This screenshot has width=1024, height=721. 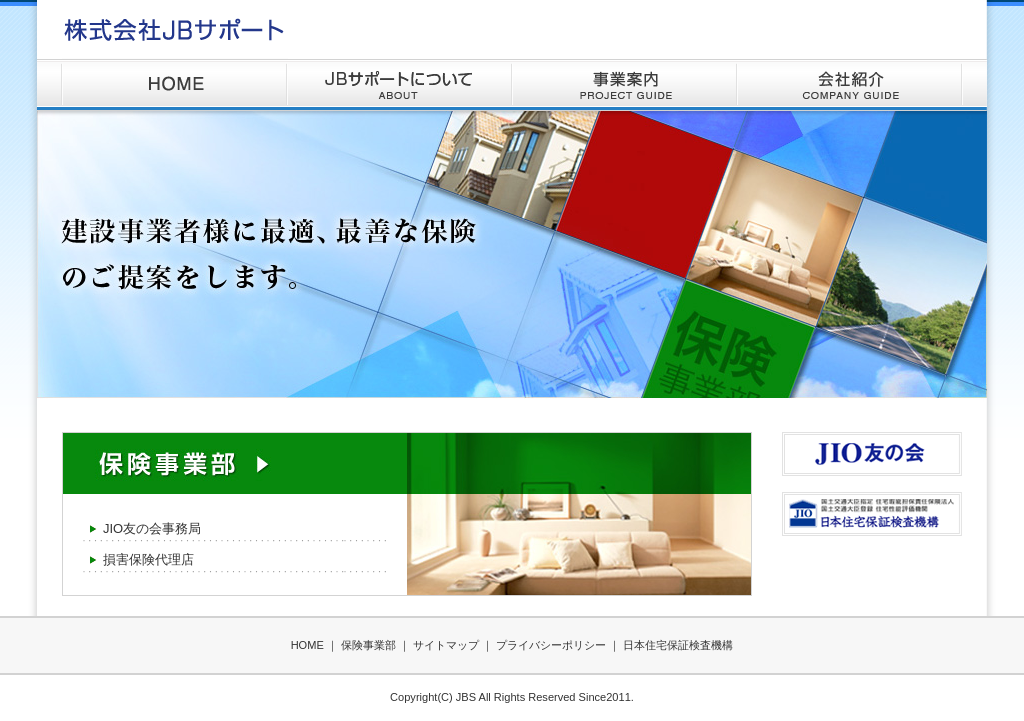 I want to click on JIO友の会事務局, so click(x=152, y=528).